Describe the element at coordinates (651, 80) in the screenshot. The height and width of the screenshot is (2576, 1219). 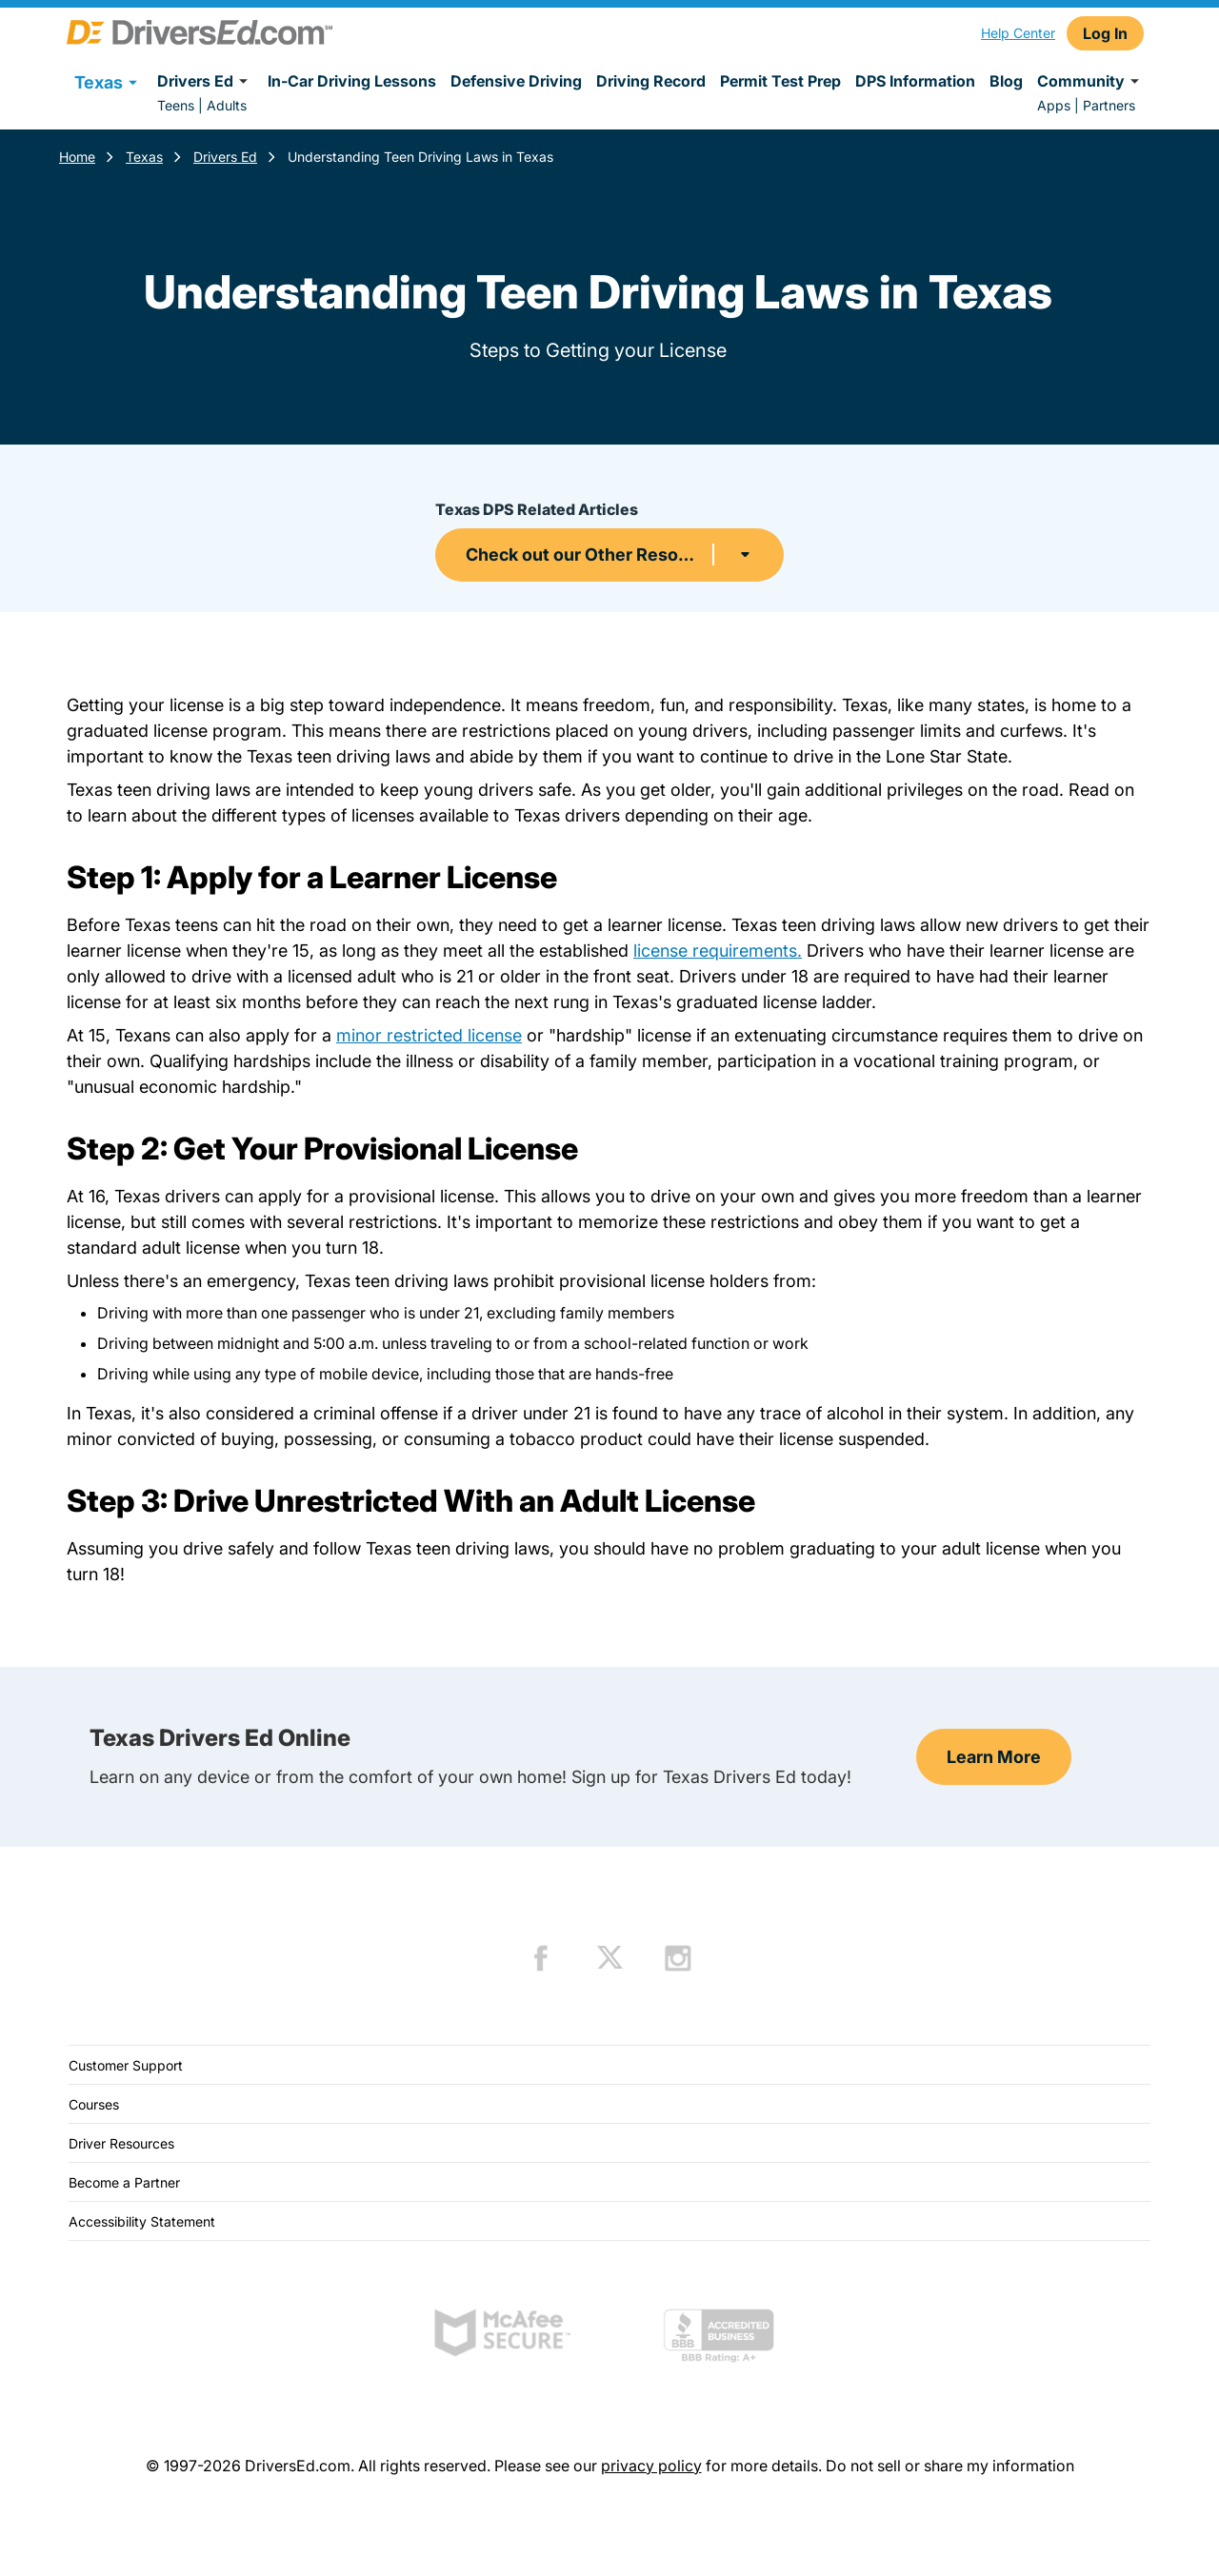
I see `Driving Record` at that location.